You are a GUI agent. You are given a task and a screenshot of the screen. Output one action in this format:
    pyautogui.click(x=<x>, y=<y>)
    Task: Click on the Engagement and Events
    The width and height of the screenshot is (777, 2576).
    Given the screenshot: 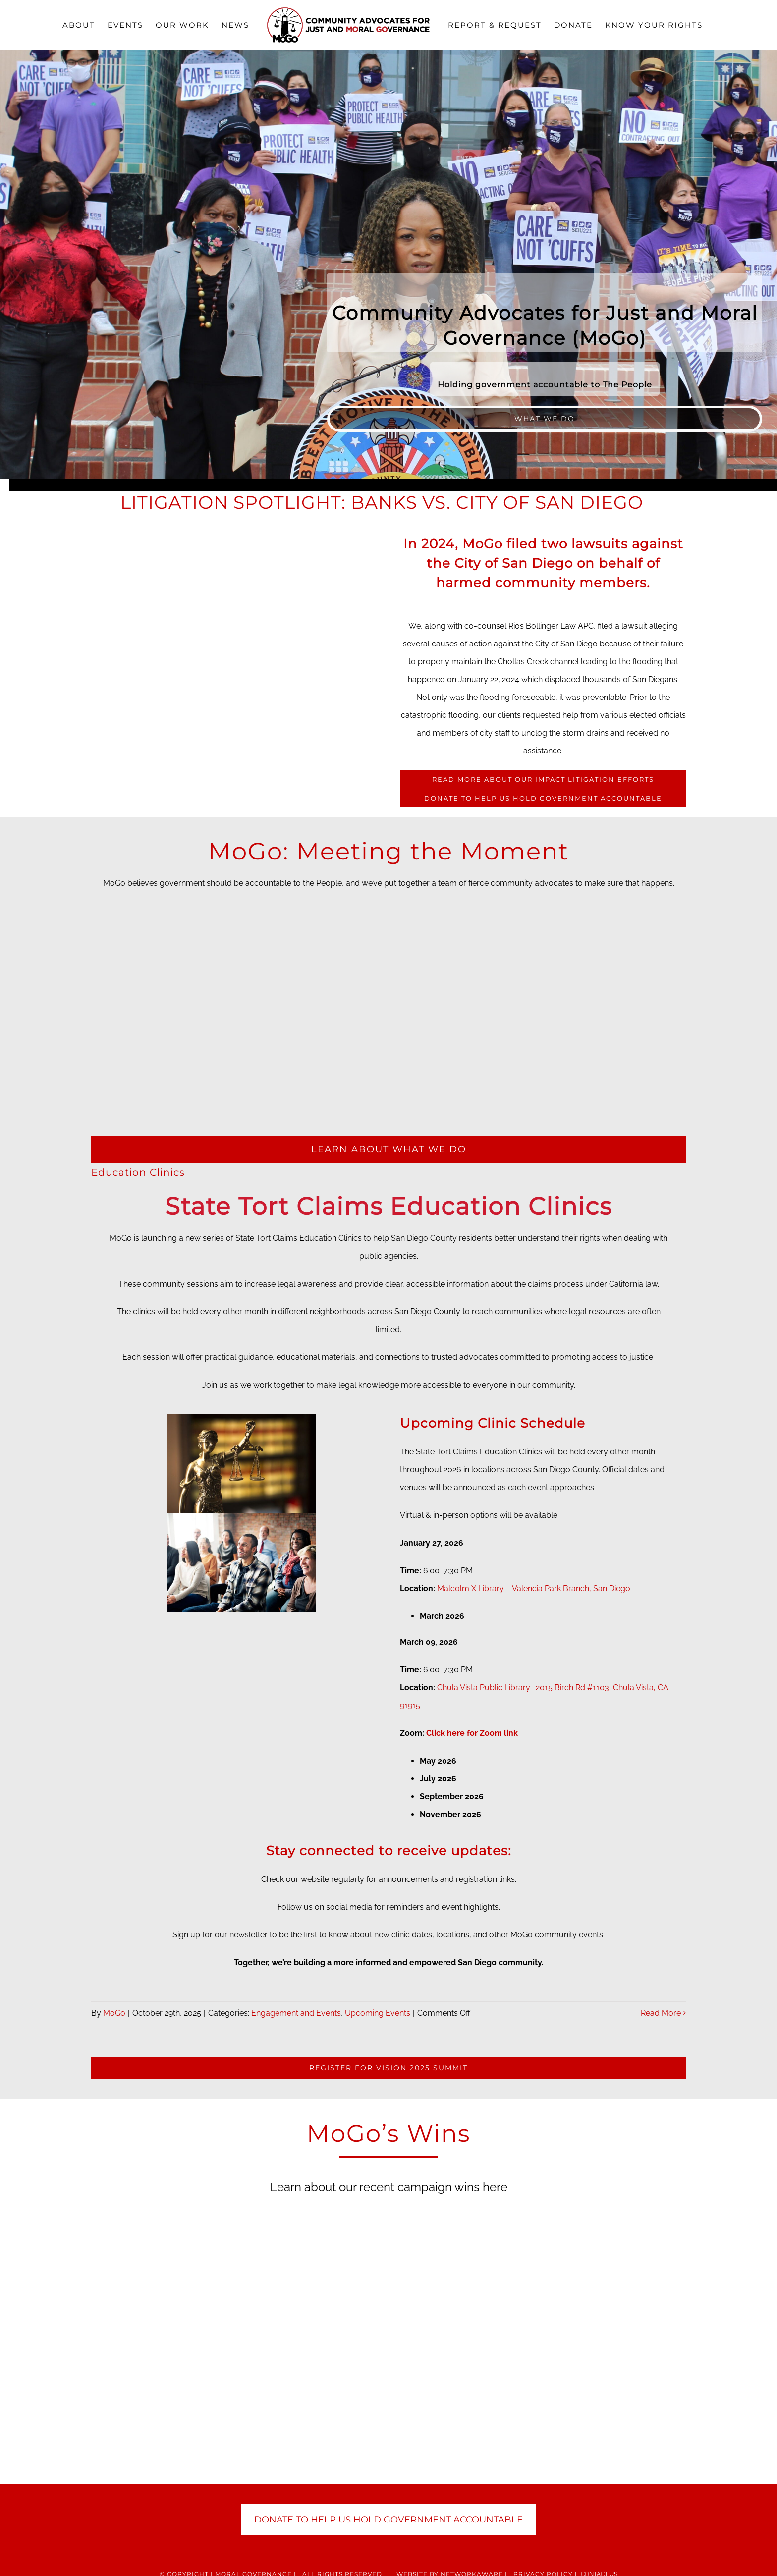 What is the action you would take?
    pyautogui.click(x=296, y=2013)
    